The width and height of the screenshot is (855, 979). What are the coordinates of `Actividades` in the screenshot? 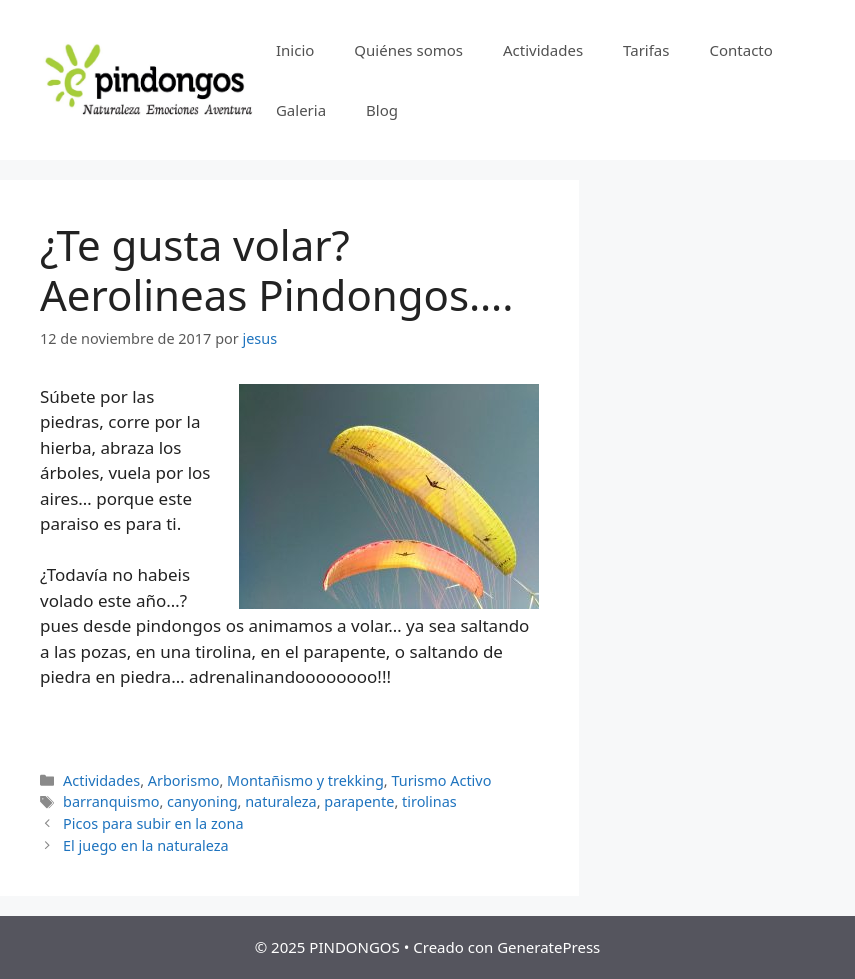 It's located at (543, 50).